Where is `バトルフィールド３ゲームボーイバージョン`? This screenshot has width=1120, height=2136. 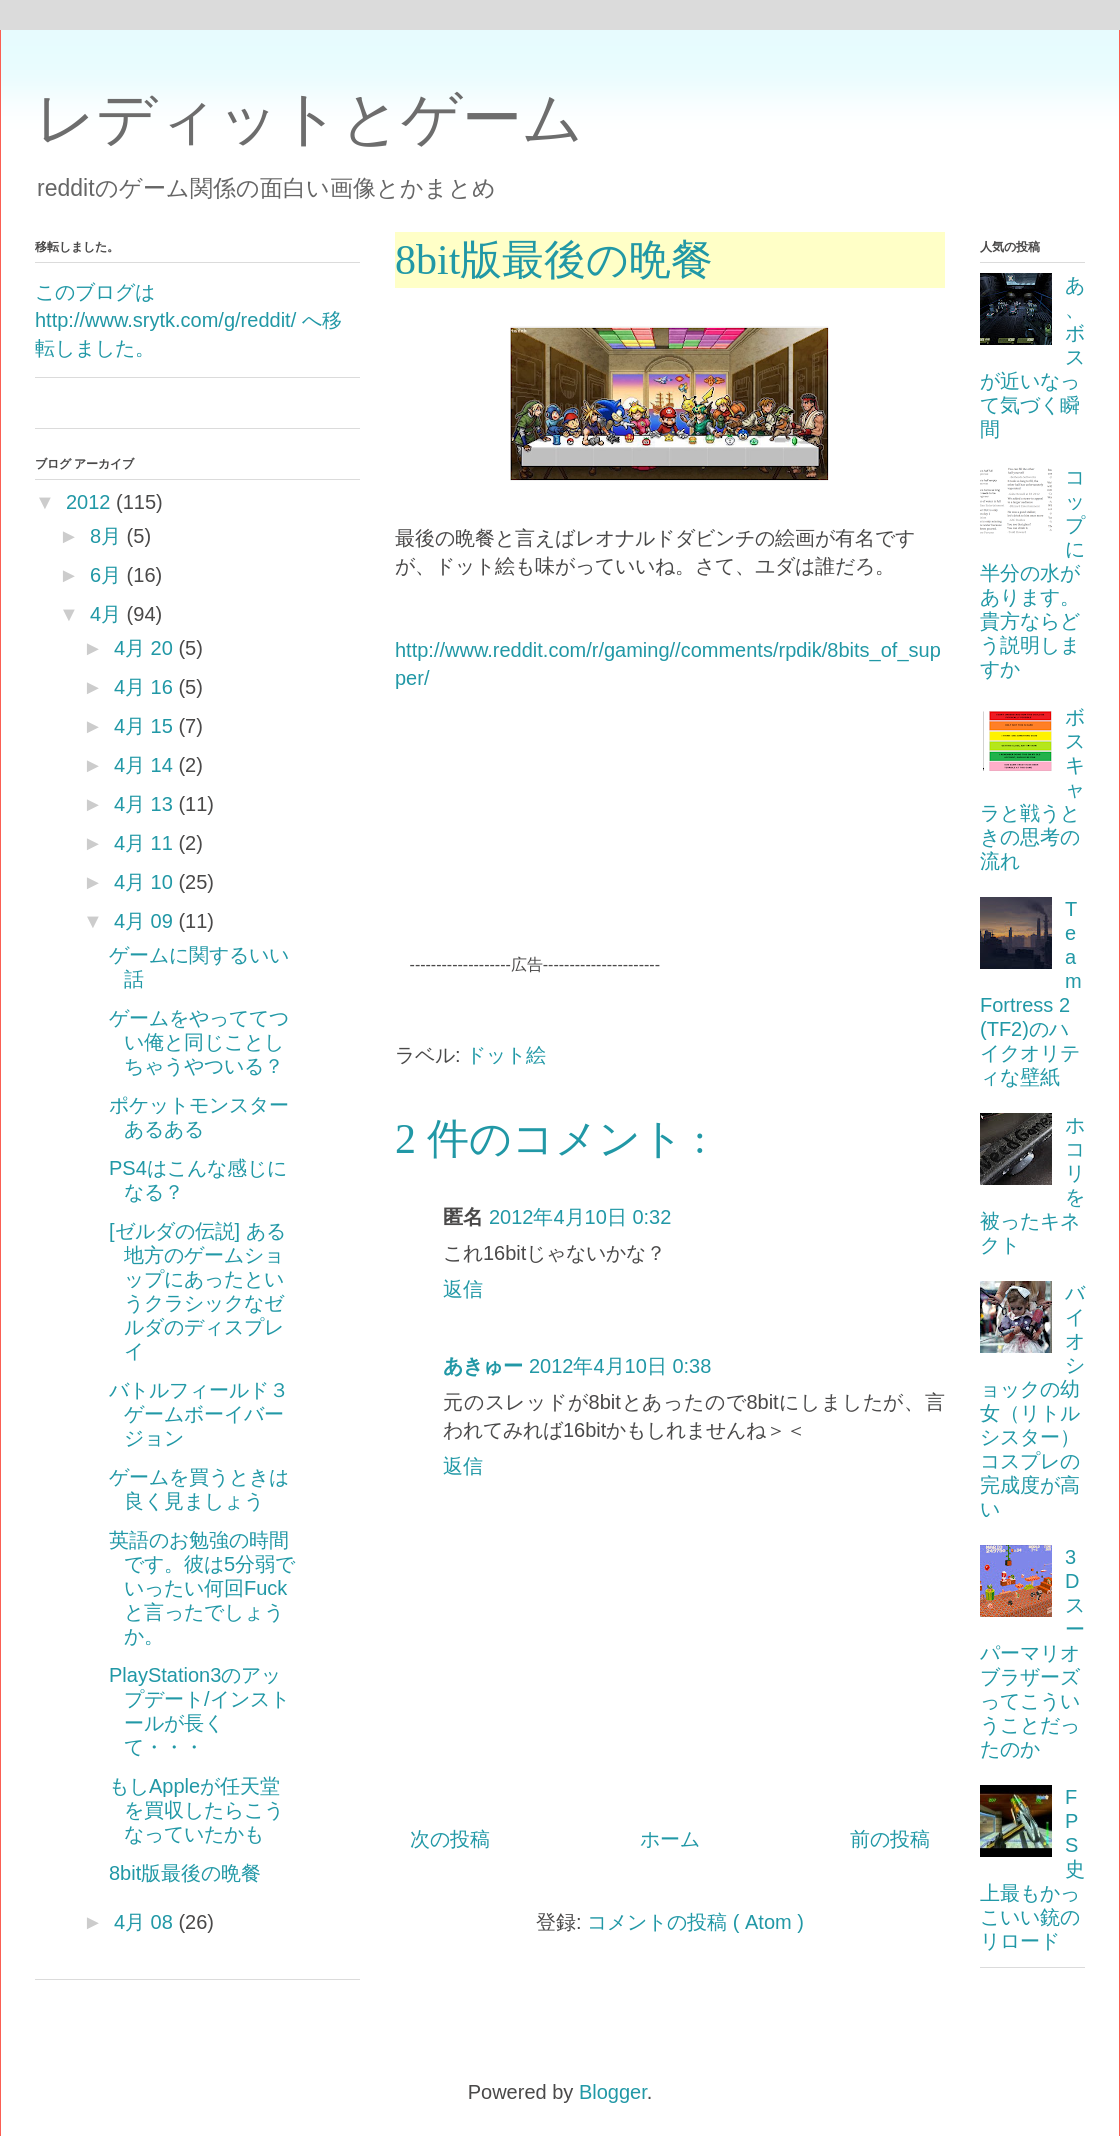
バトルフィールド３ゲームボーイバージョン is located at coordinates (199, 1414).